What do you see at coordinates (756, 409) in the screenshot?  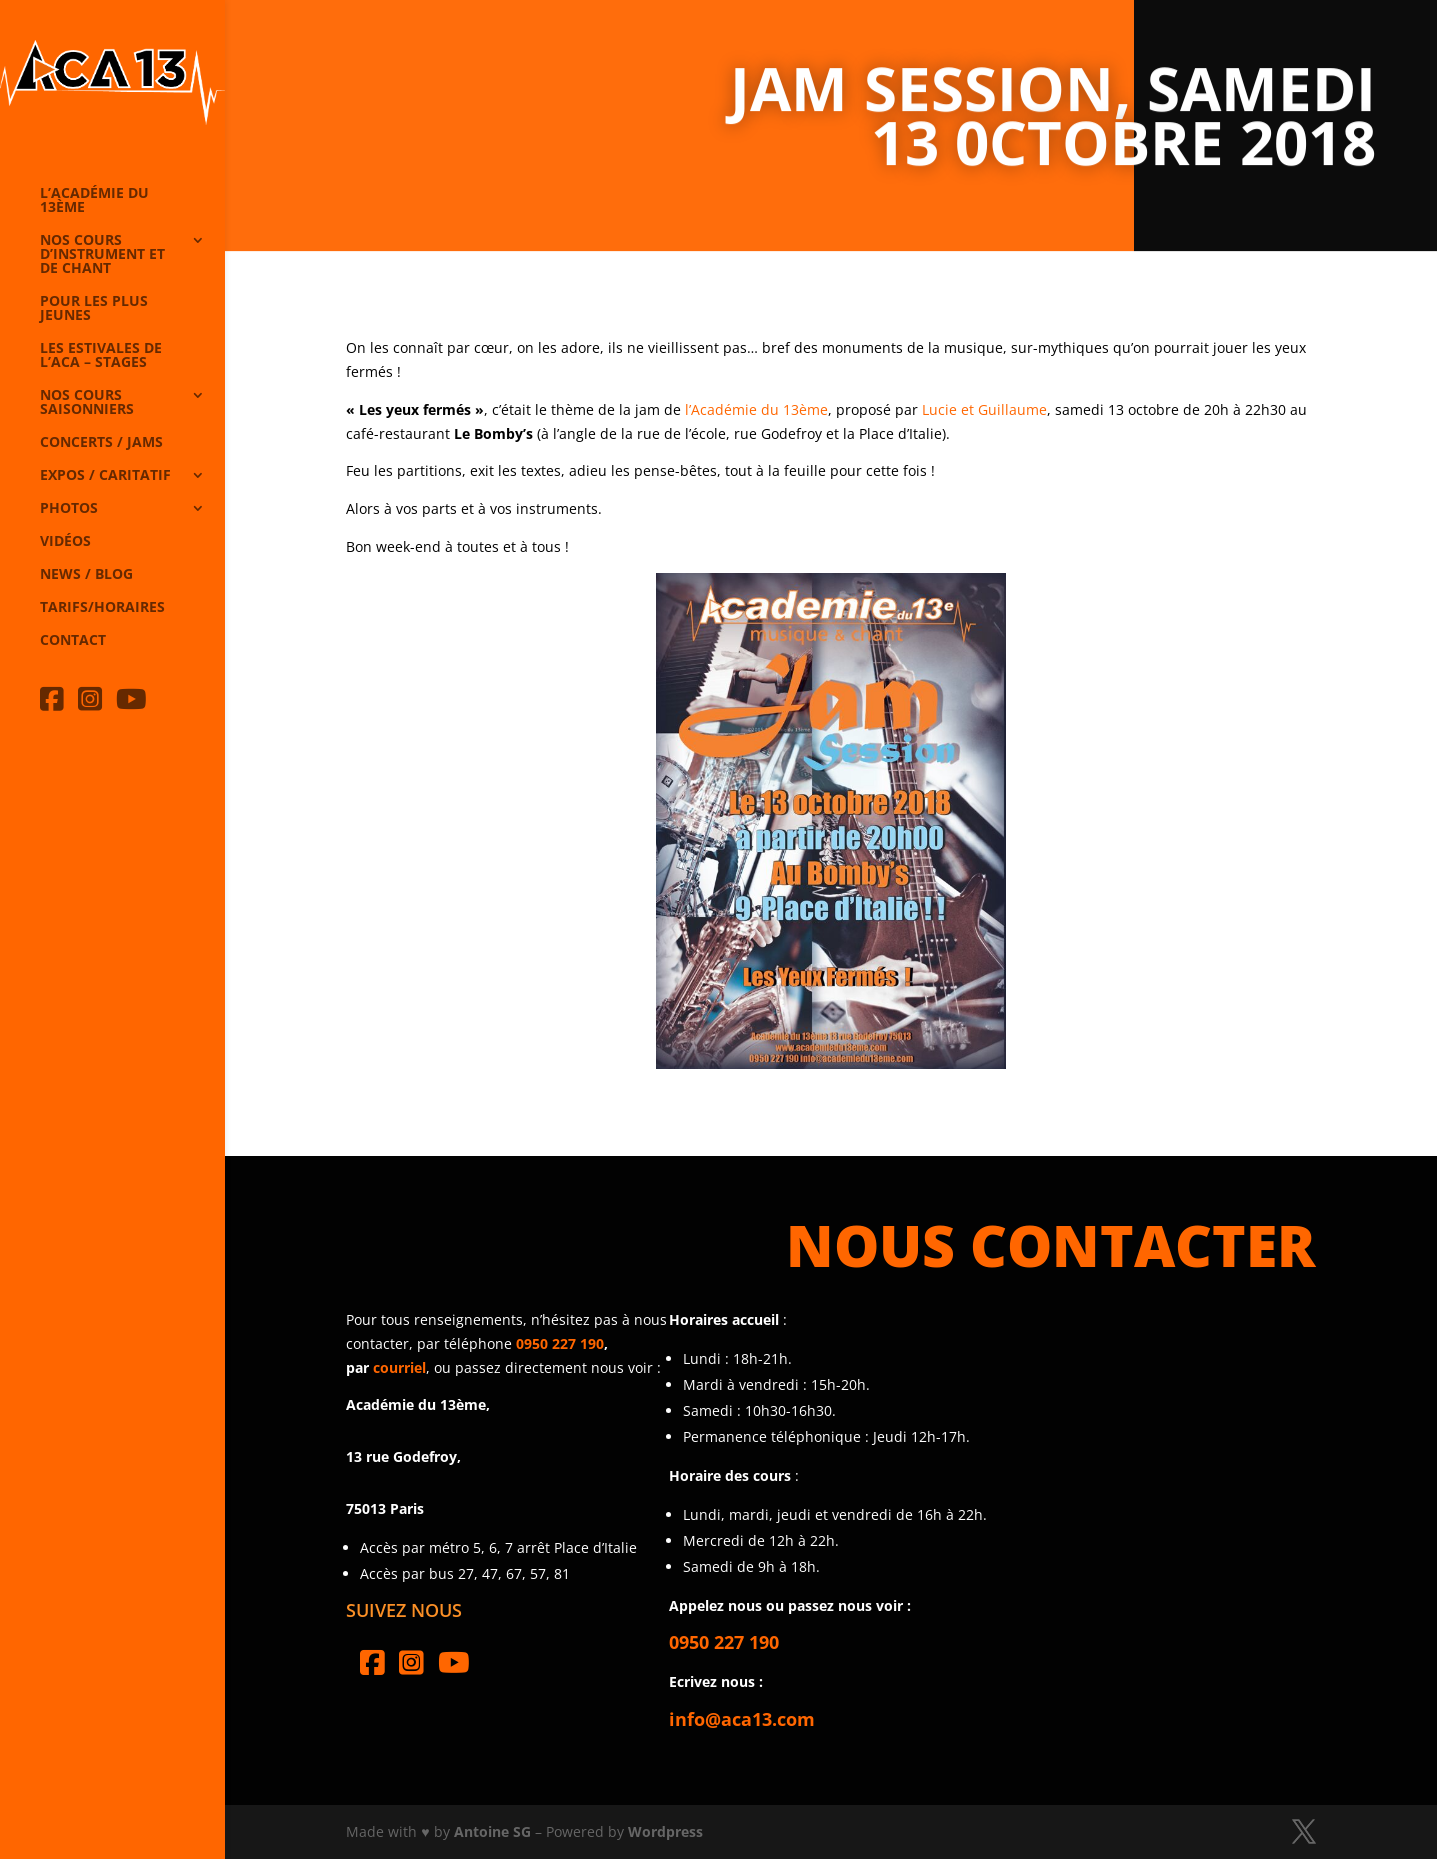 I see `l’Académie du 13ème` at bounding box center [756, 409].